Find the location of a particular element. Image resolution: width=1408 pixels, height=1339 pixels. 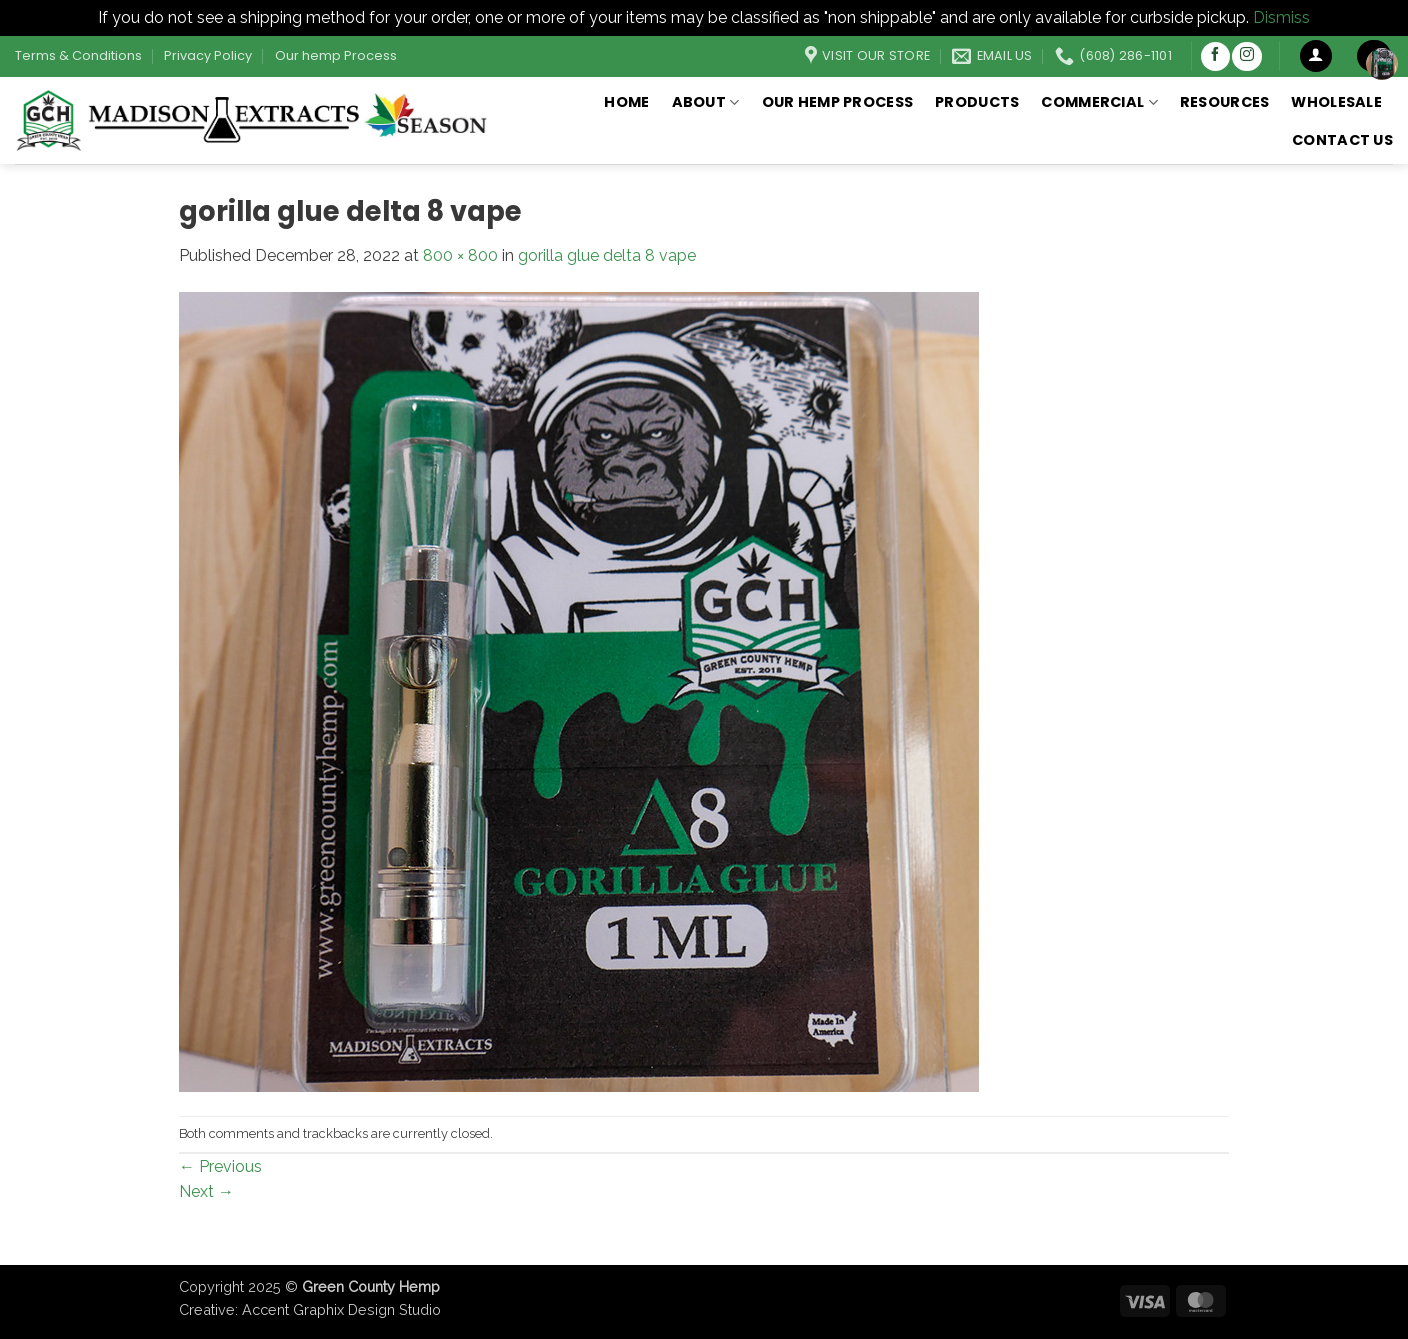

800 × 800 is located at coordinates (460, 255).